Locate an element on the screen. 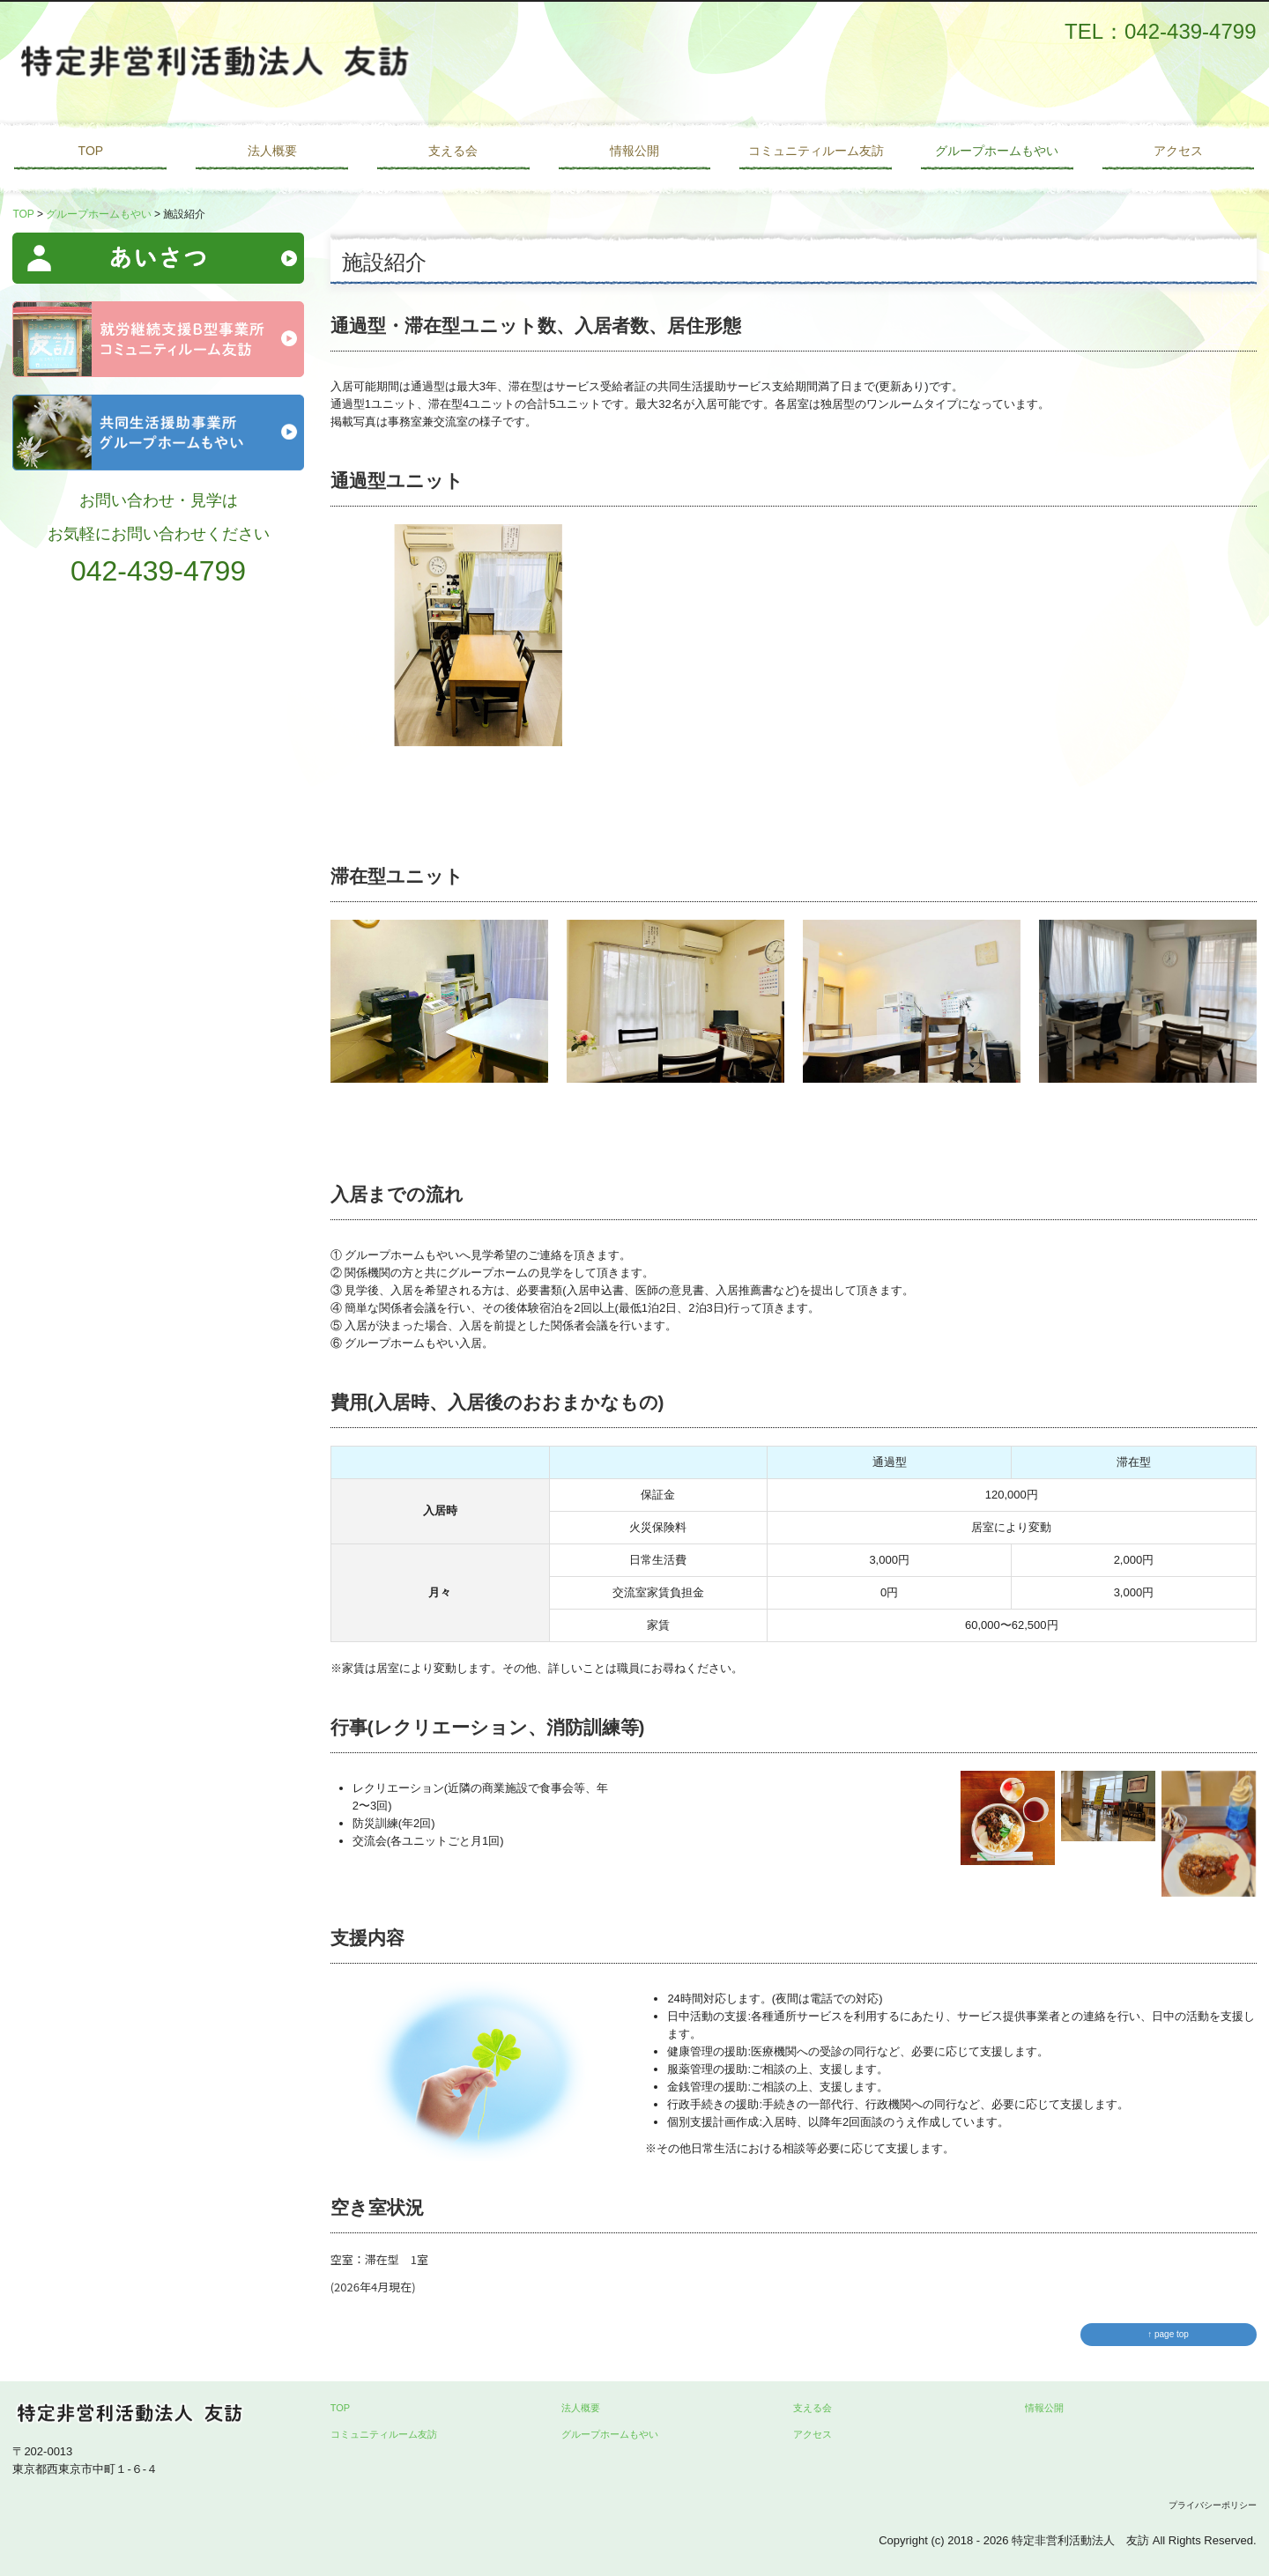 The width and height of the screenshot is (1269, 2576). 042-439-4799 is located at coordinates (158, 571).